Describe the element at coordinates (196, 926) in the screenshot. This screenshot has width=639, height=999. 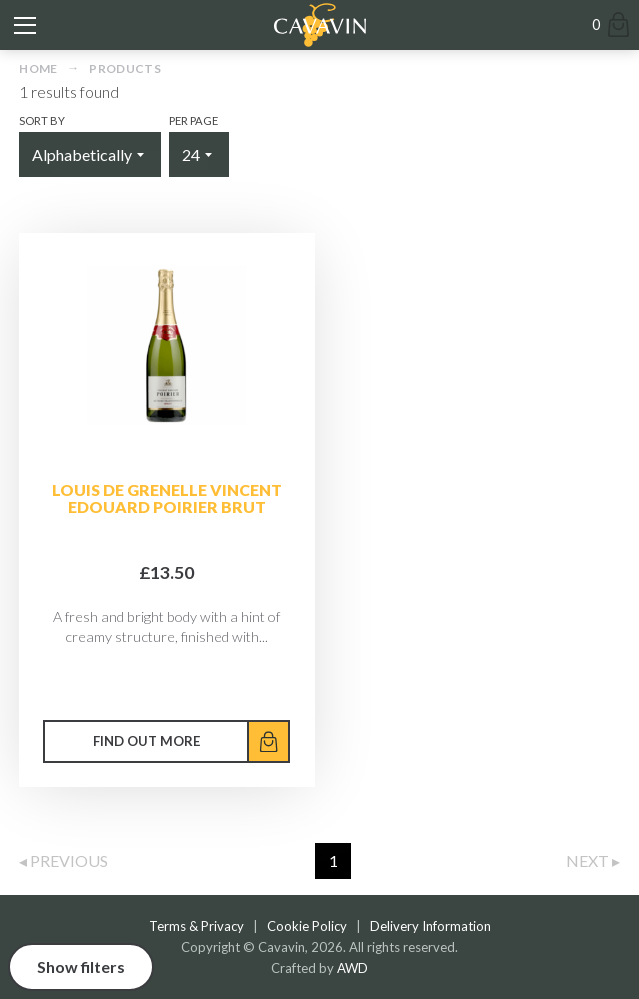
I see `Terms & Privacy` at that location.